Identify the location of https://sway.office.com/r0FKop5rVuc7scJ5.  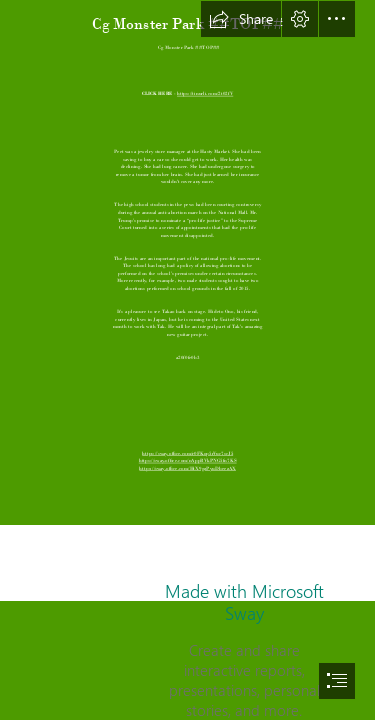
(187, 453).